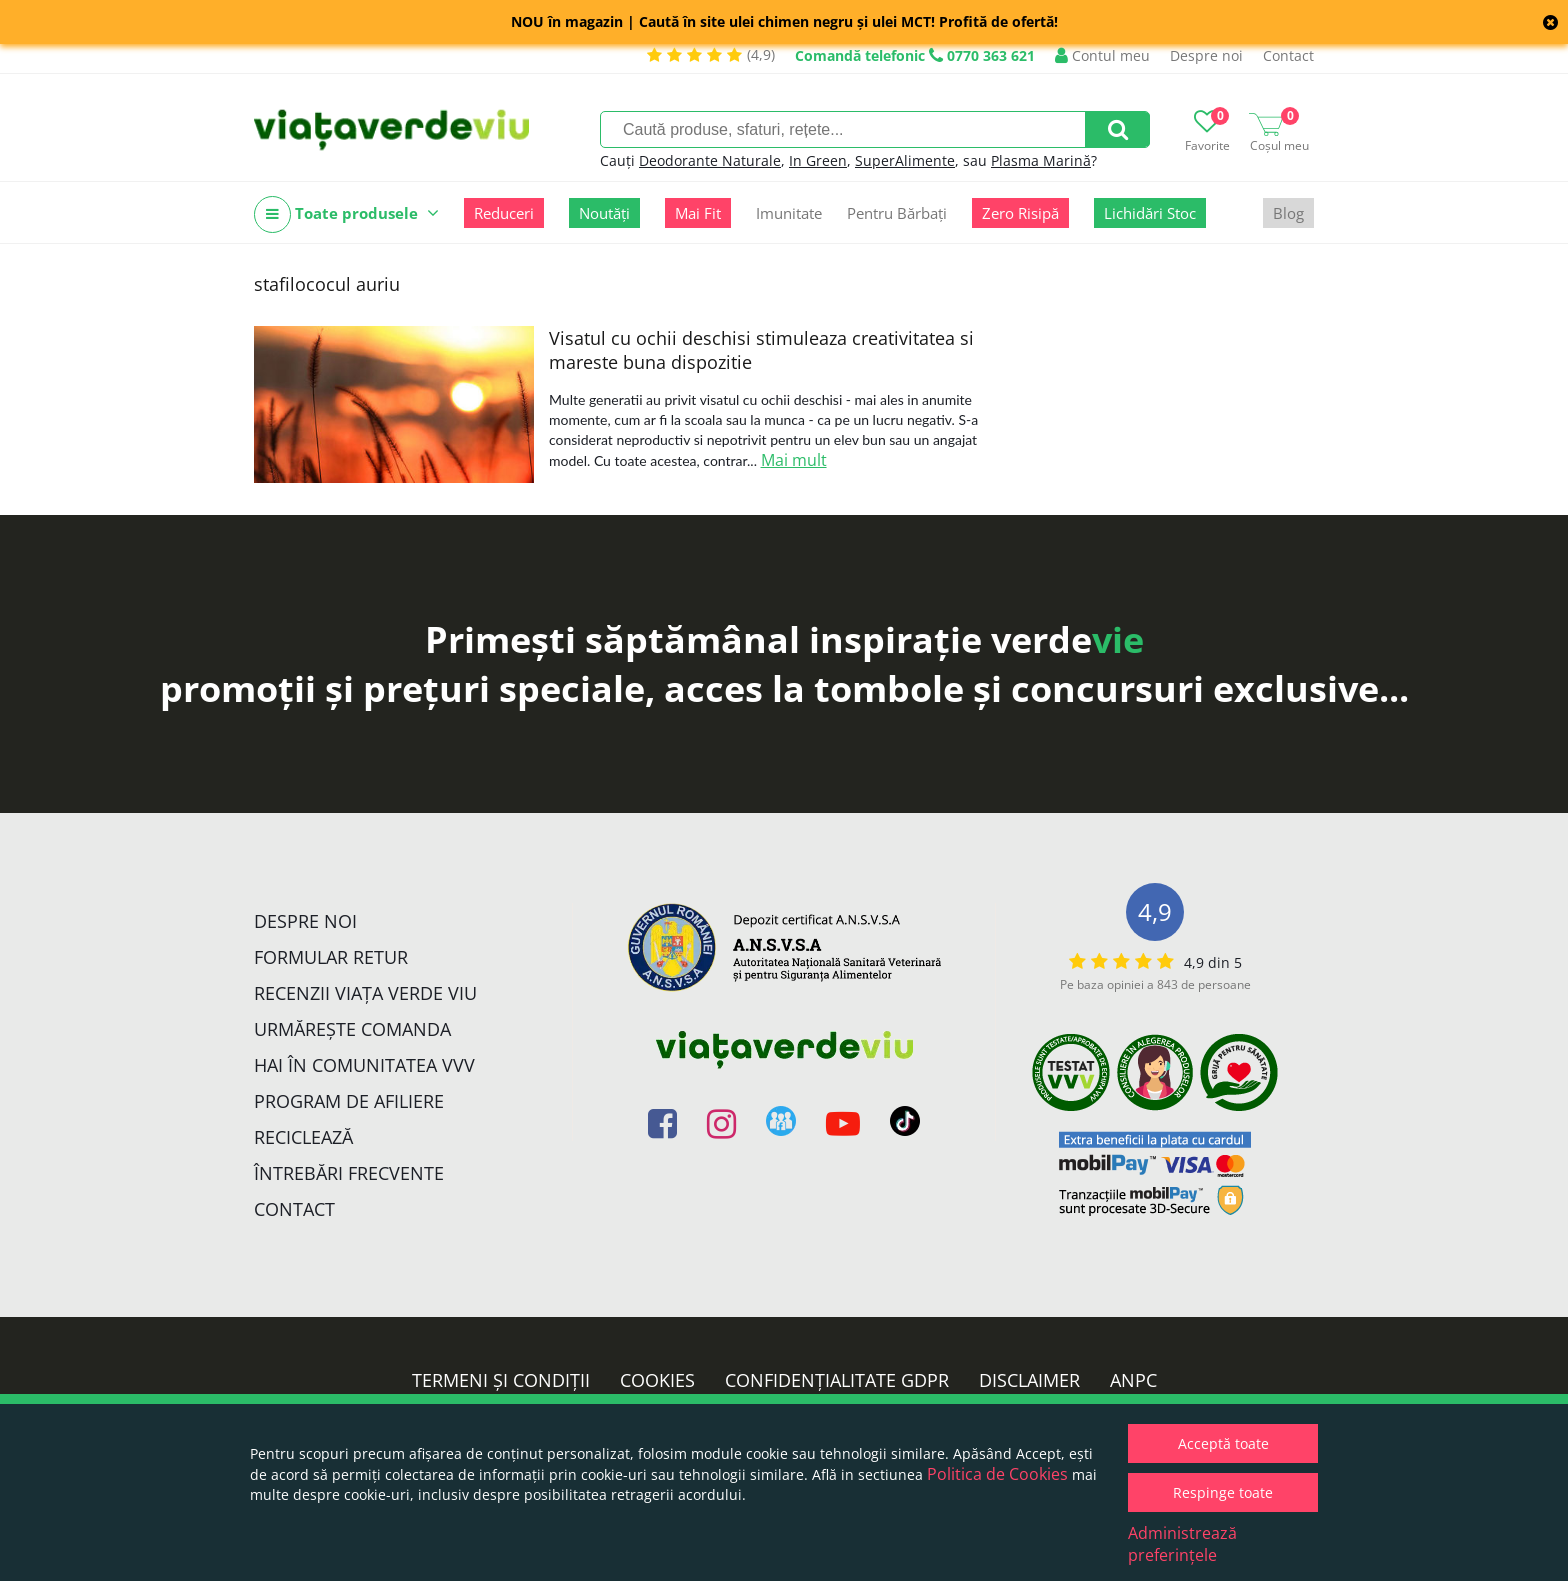 The image size is (1568, 1581). I want to click on Mai mult, so click(794, 460).